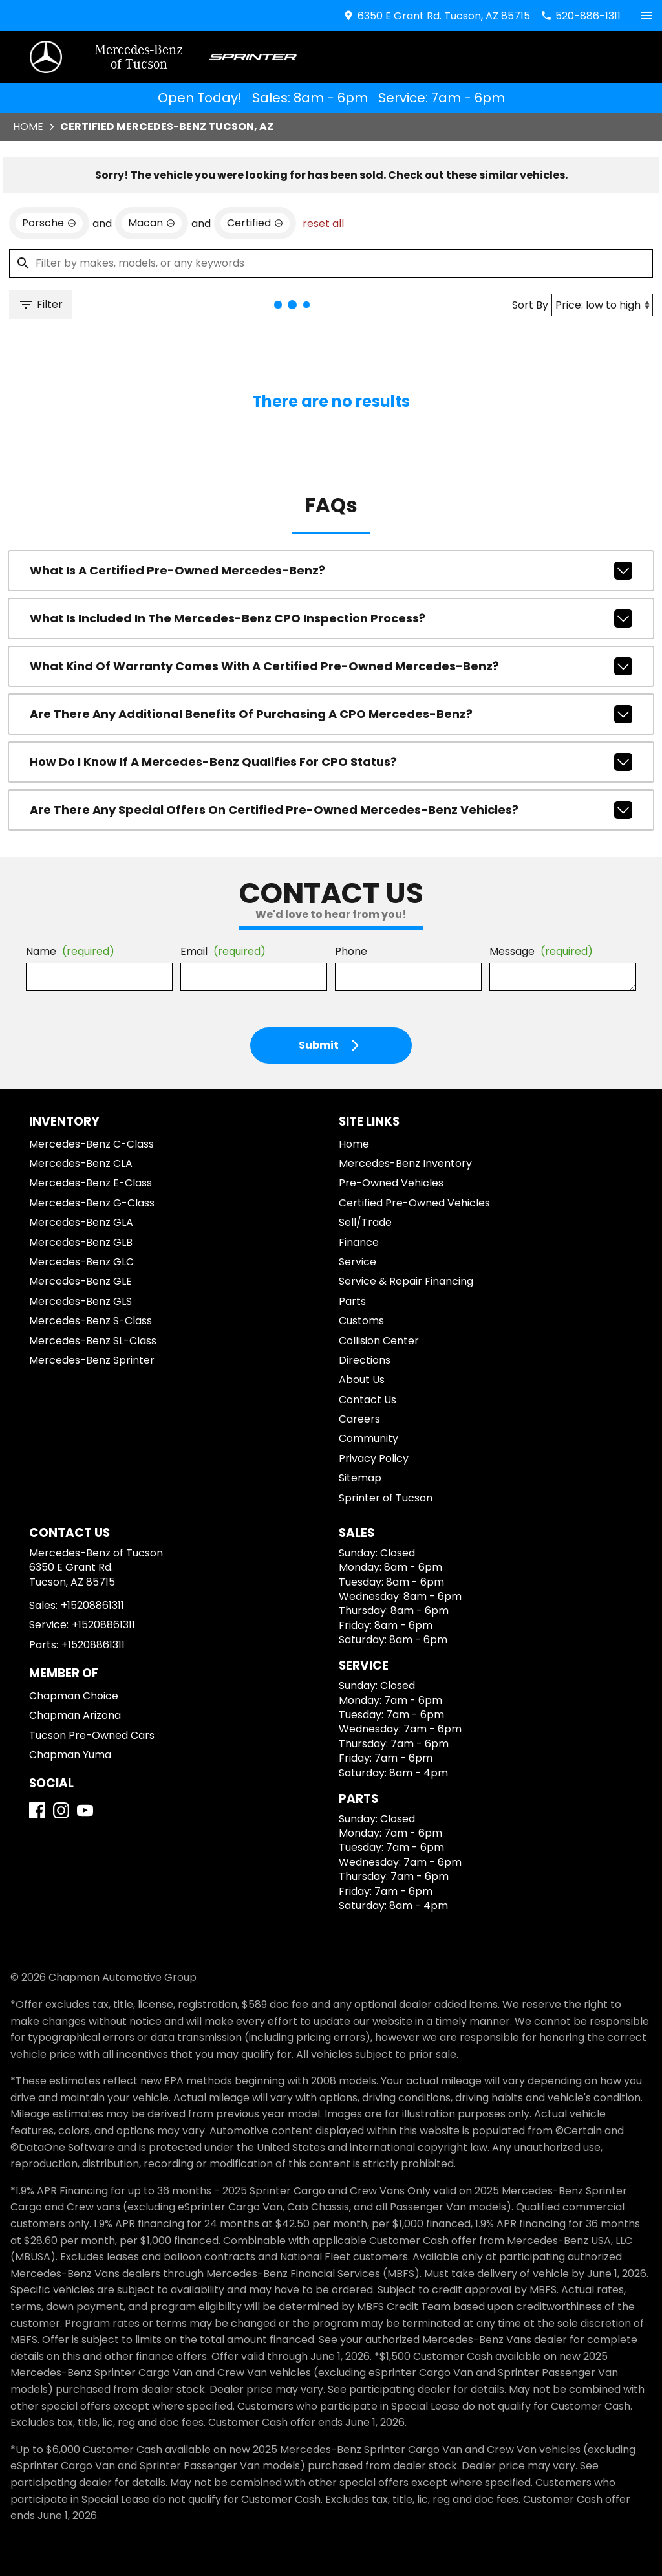 The width and height of the screenshot is (662, 2576). Describe the element at coordinates (331, 618) in the screenshot. I see `What is included in the Mercedes-Benz CPO inspection process?` at that location.